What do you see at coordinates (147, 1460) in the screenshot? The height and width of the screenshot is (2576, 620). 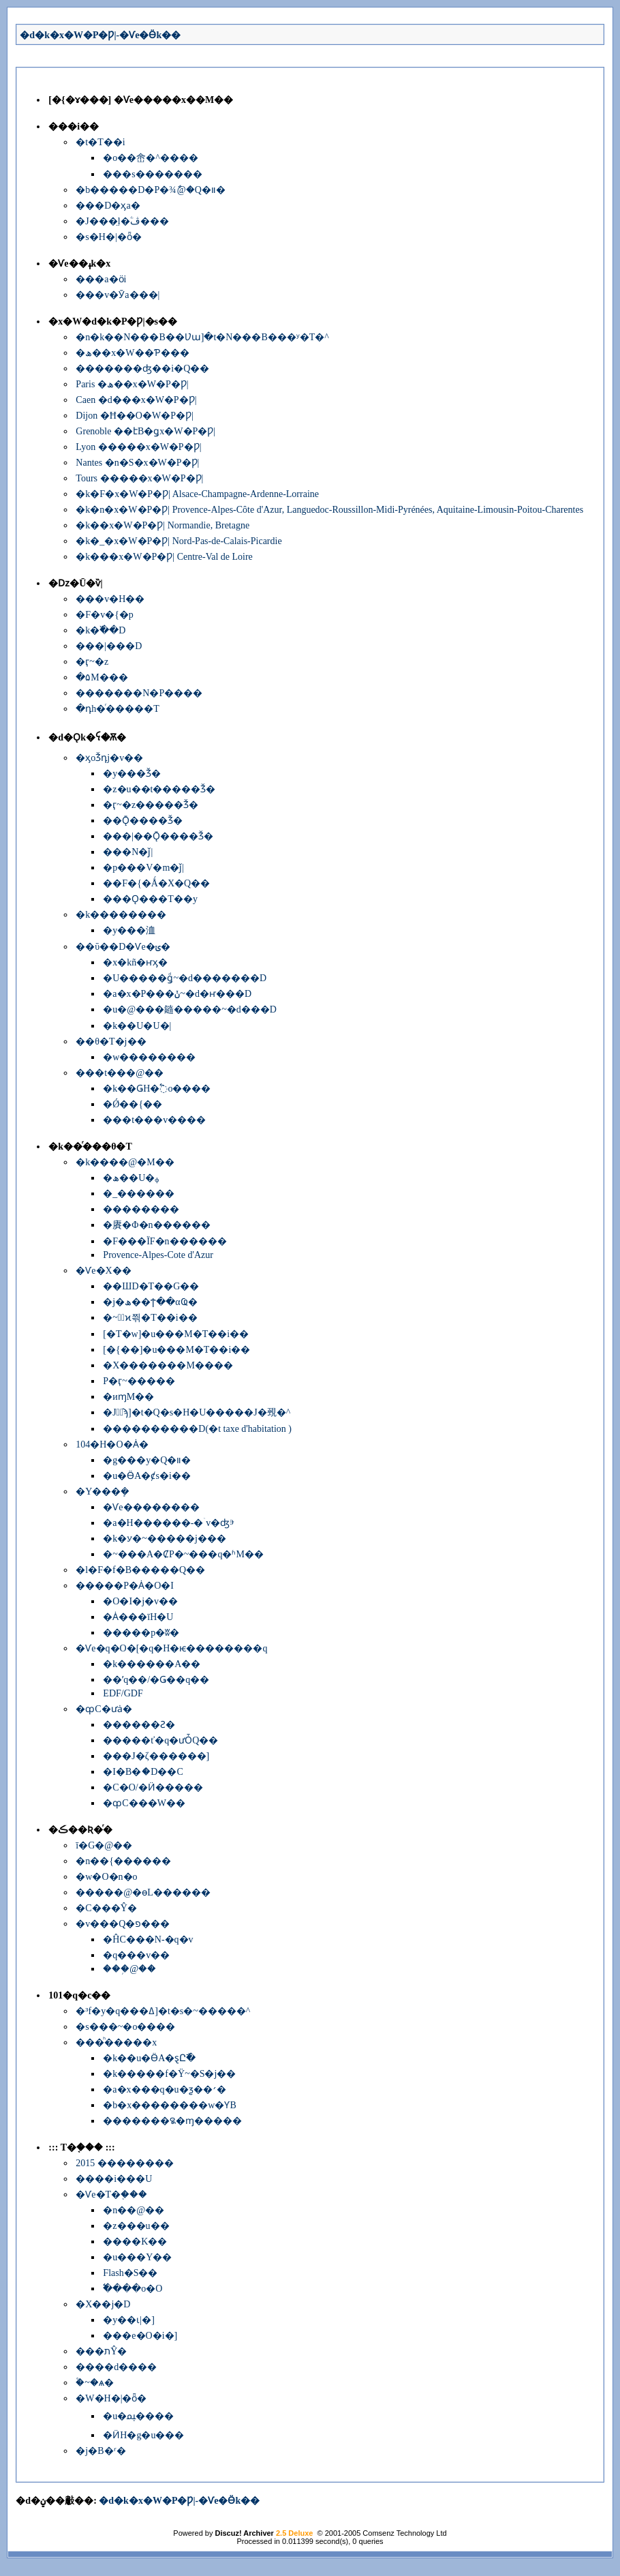 I see `�g���y�Q�װ�` at bounding box center [147, 1460].